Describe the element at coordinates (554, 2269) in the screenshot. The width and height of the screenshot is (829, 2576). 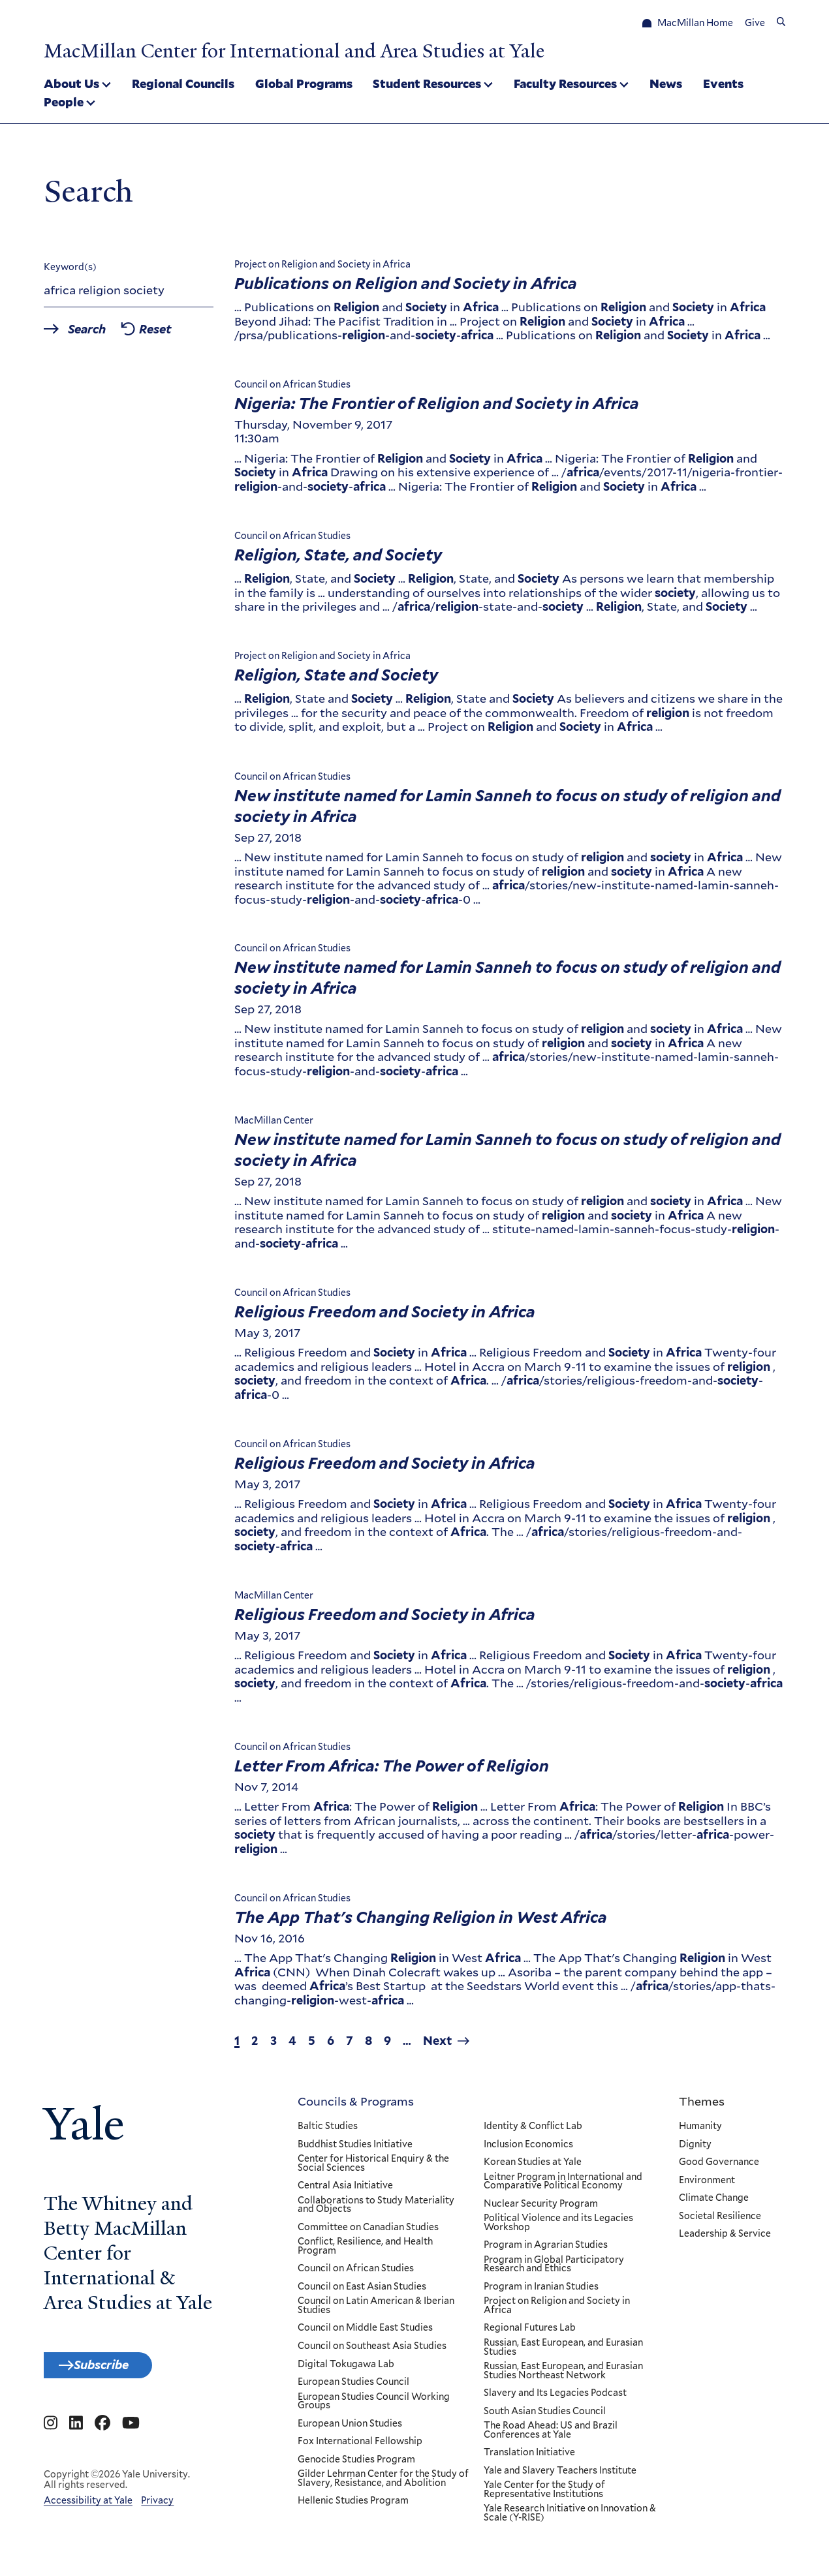
I see `Program in Global Participatory Research and Ethics` at that location.